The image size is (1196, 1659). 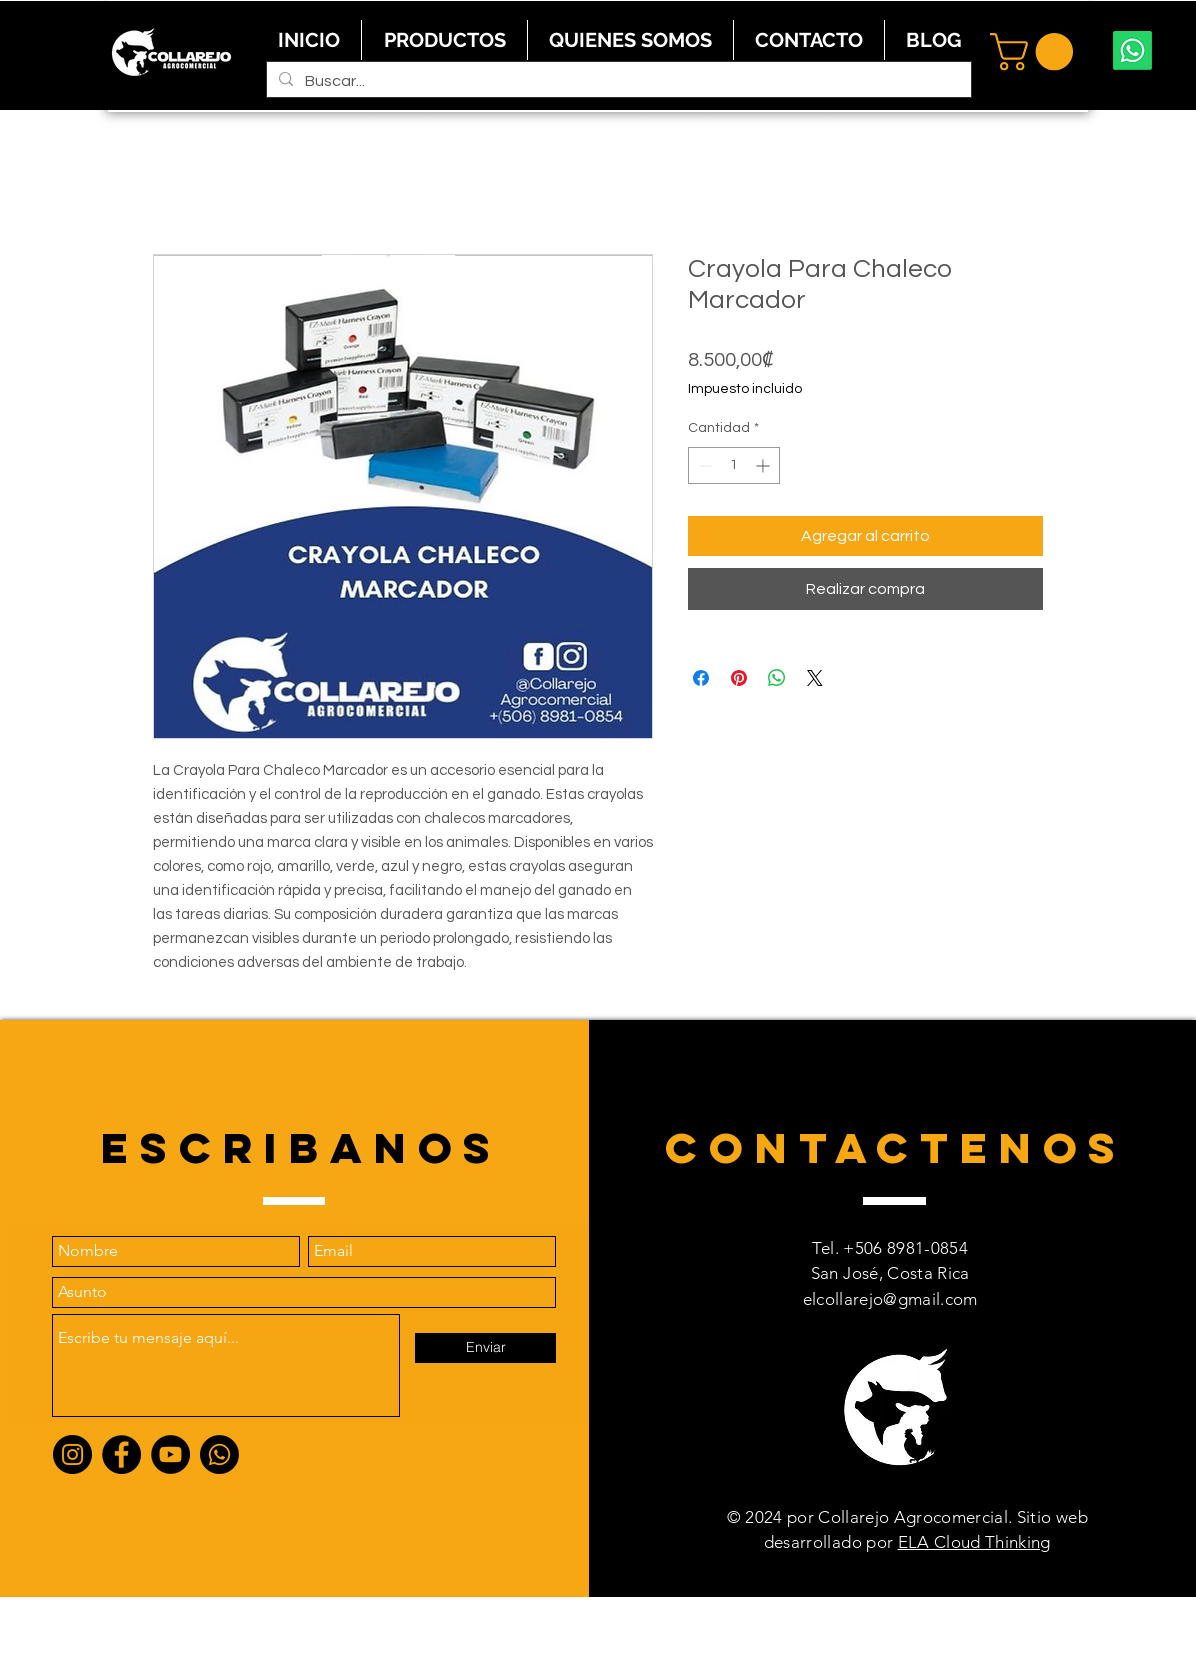 What do you see at coordinates (815, 678) in the screenshot?
I see `[Share on X]` at bounding box center [815, 678].